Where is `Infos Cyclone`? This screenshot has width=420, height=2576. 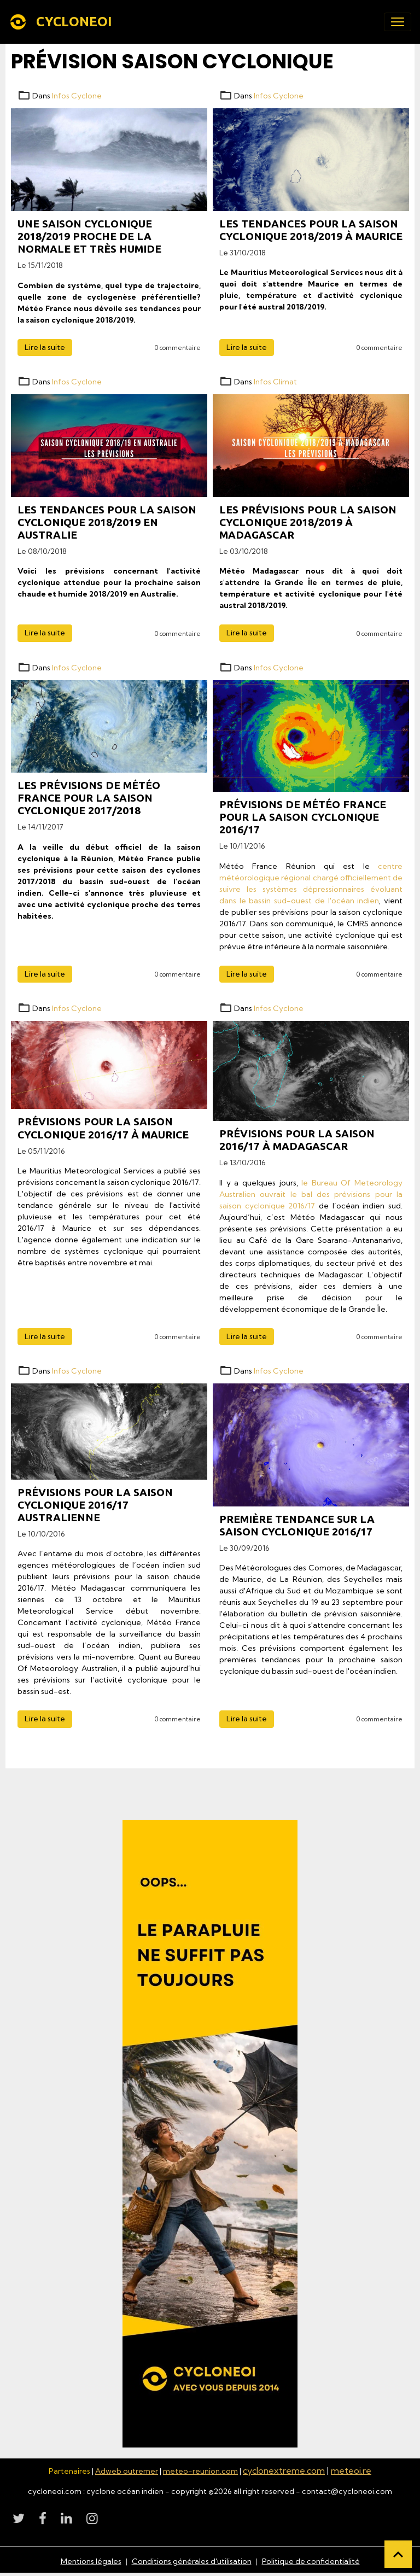 Infos Cyclone is located at coordinates (77, 96).